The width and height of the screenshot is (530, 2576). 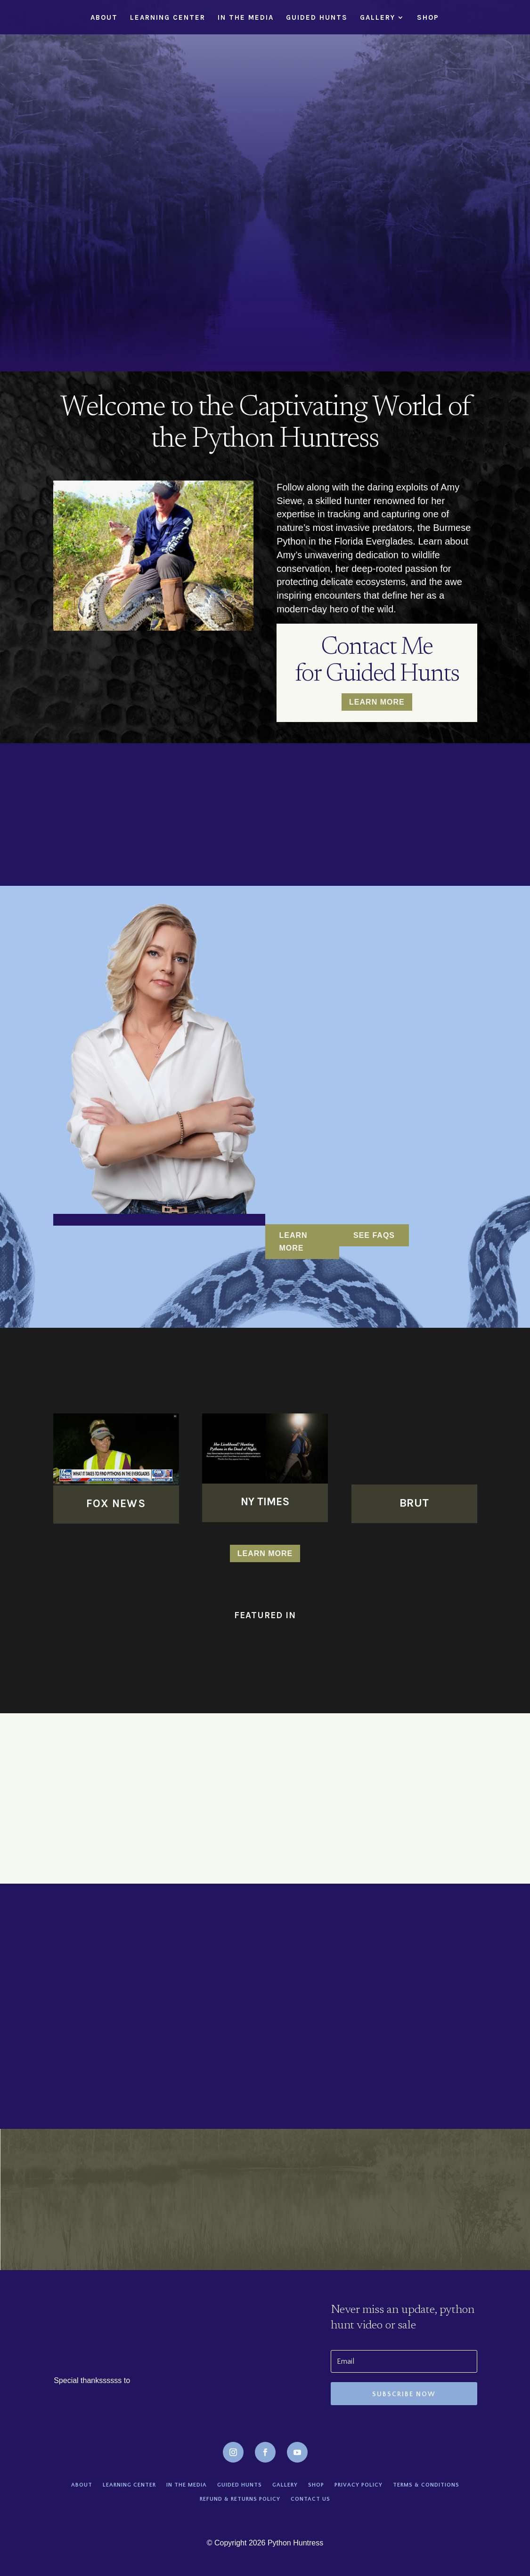 What do you see at coordinates (310, 2499) in the screenshot?
I see `Contact Us` at bounding box center [310, 2499].